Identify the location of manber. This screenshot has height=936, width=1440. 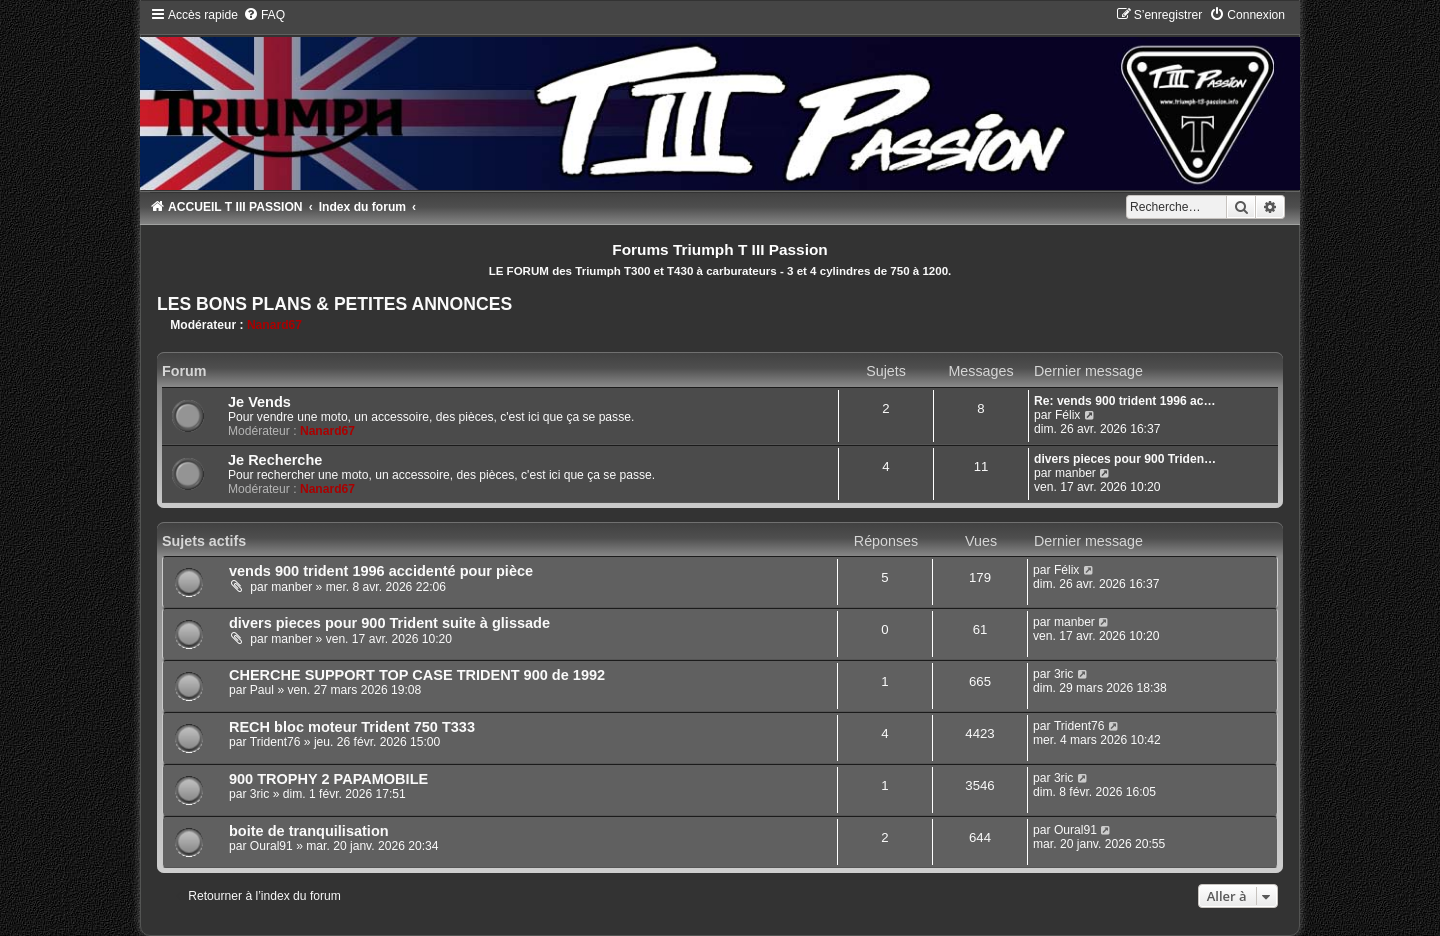
(1075, 473).